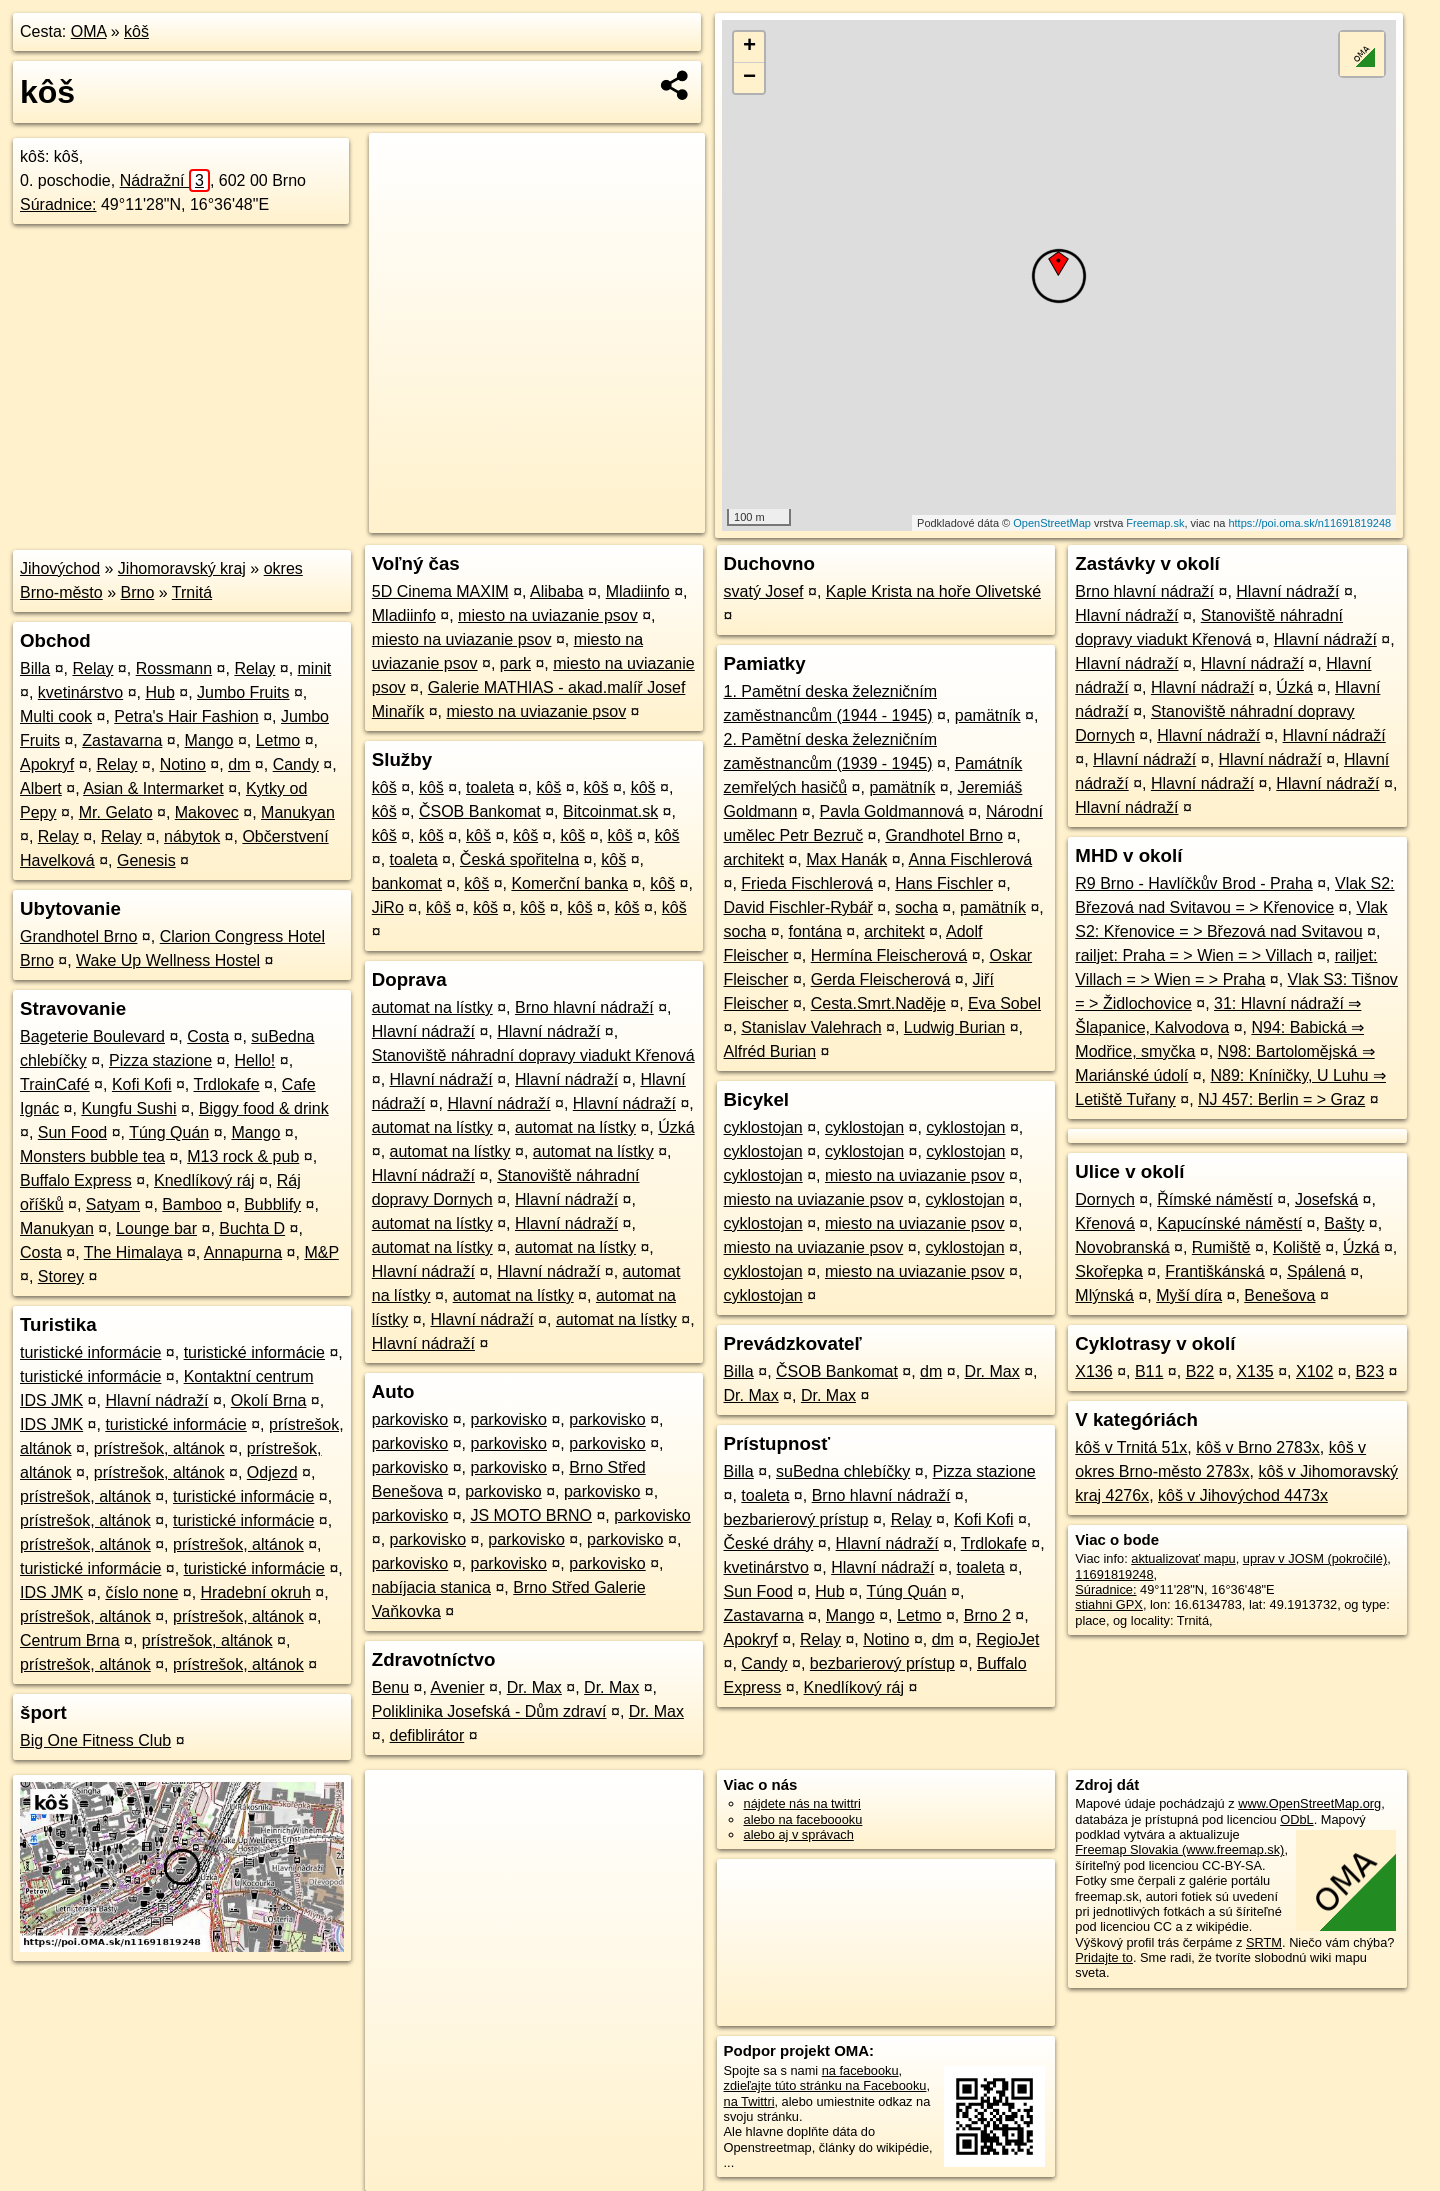 The height and width of the screenshot is (2191, 1440). I want to click on Relay, so click(92, 668).